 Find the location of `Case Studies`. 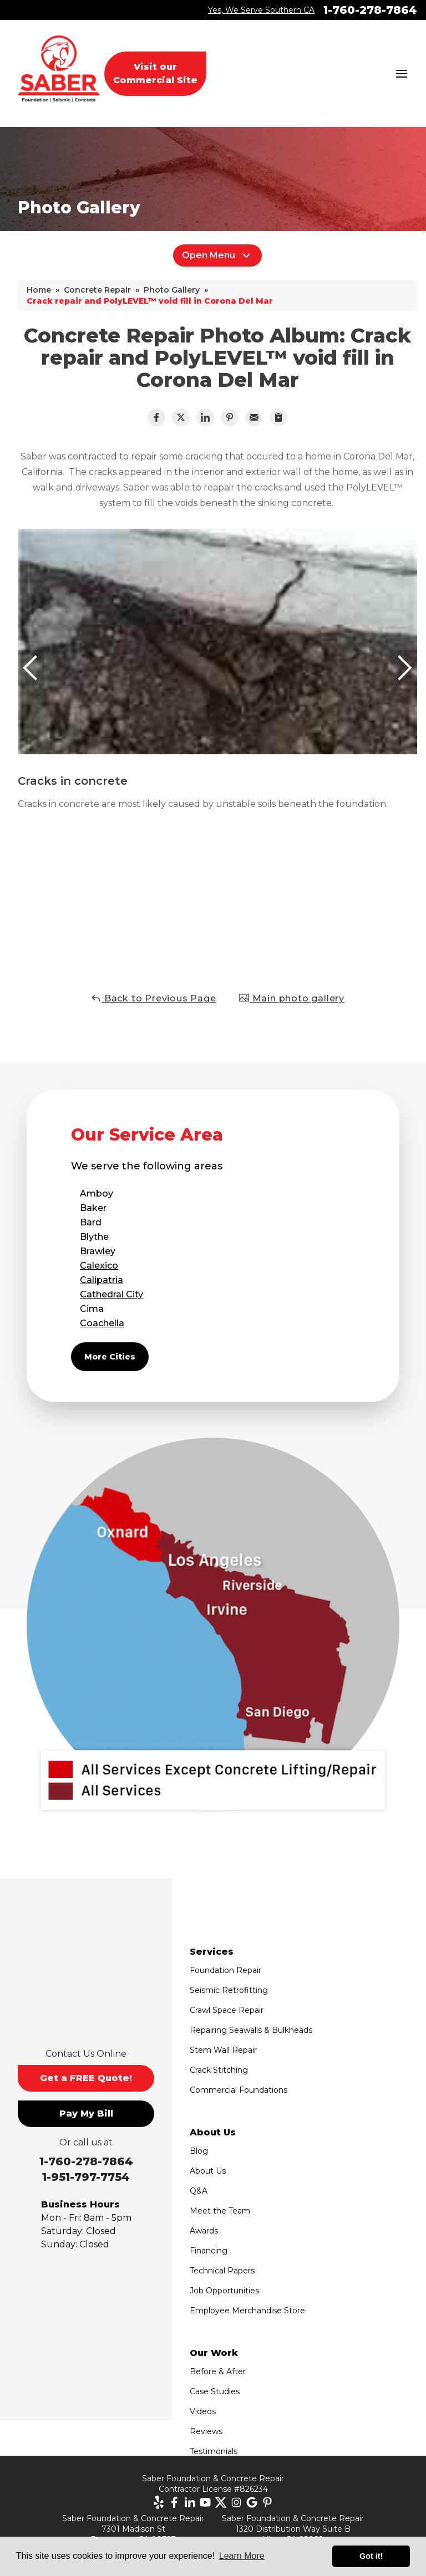

Case Studies is located at coordinates (215, 2391).